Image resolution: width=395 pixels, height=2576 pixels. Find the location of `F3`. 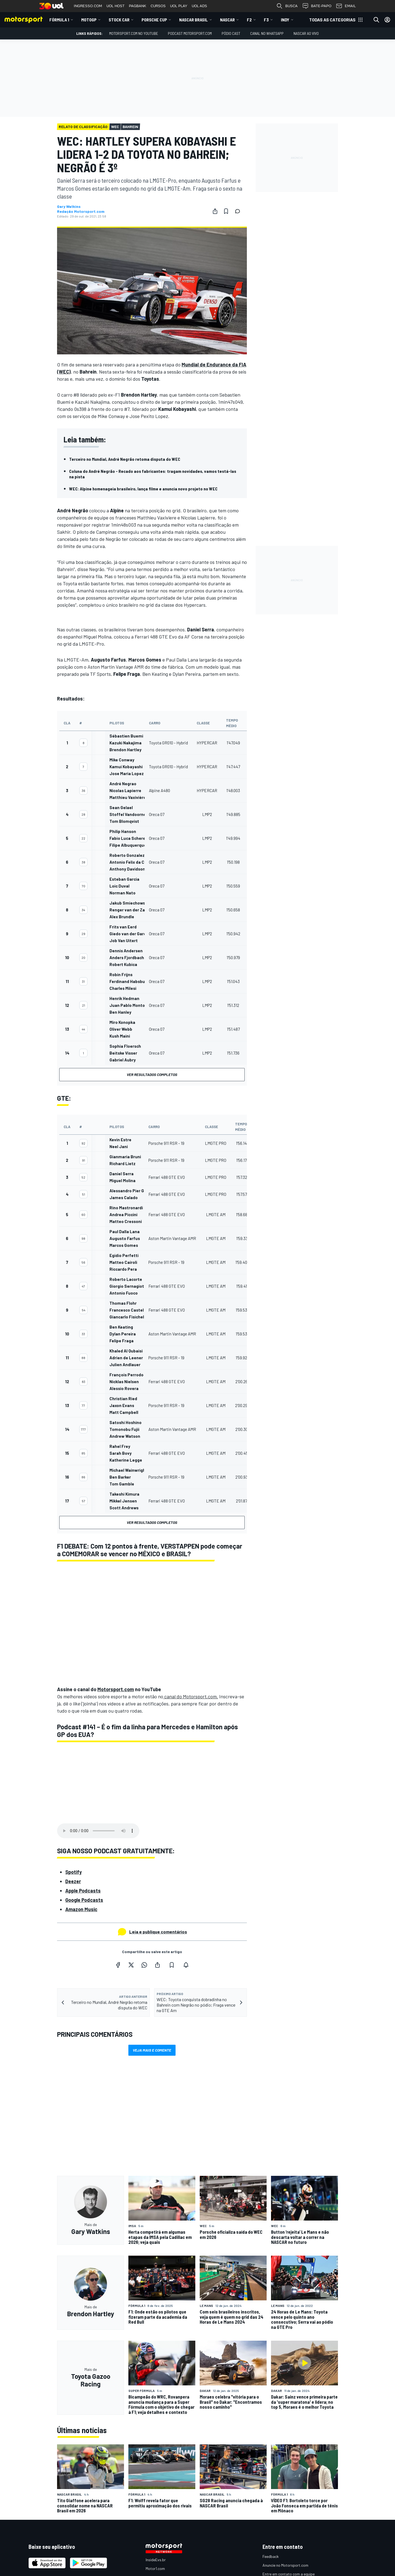

F3 is located at coordinates (266, 19).